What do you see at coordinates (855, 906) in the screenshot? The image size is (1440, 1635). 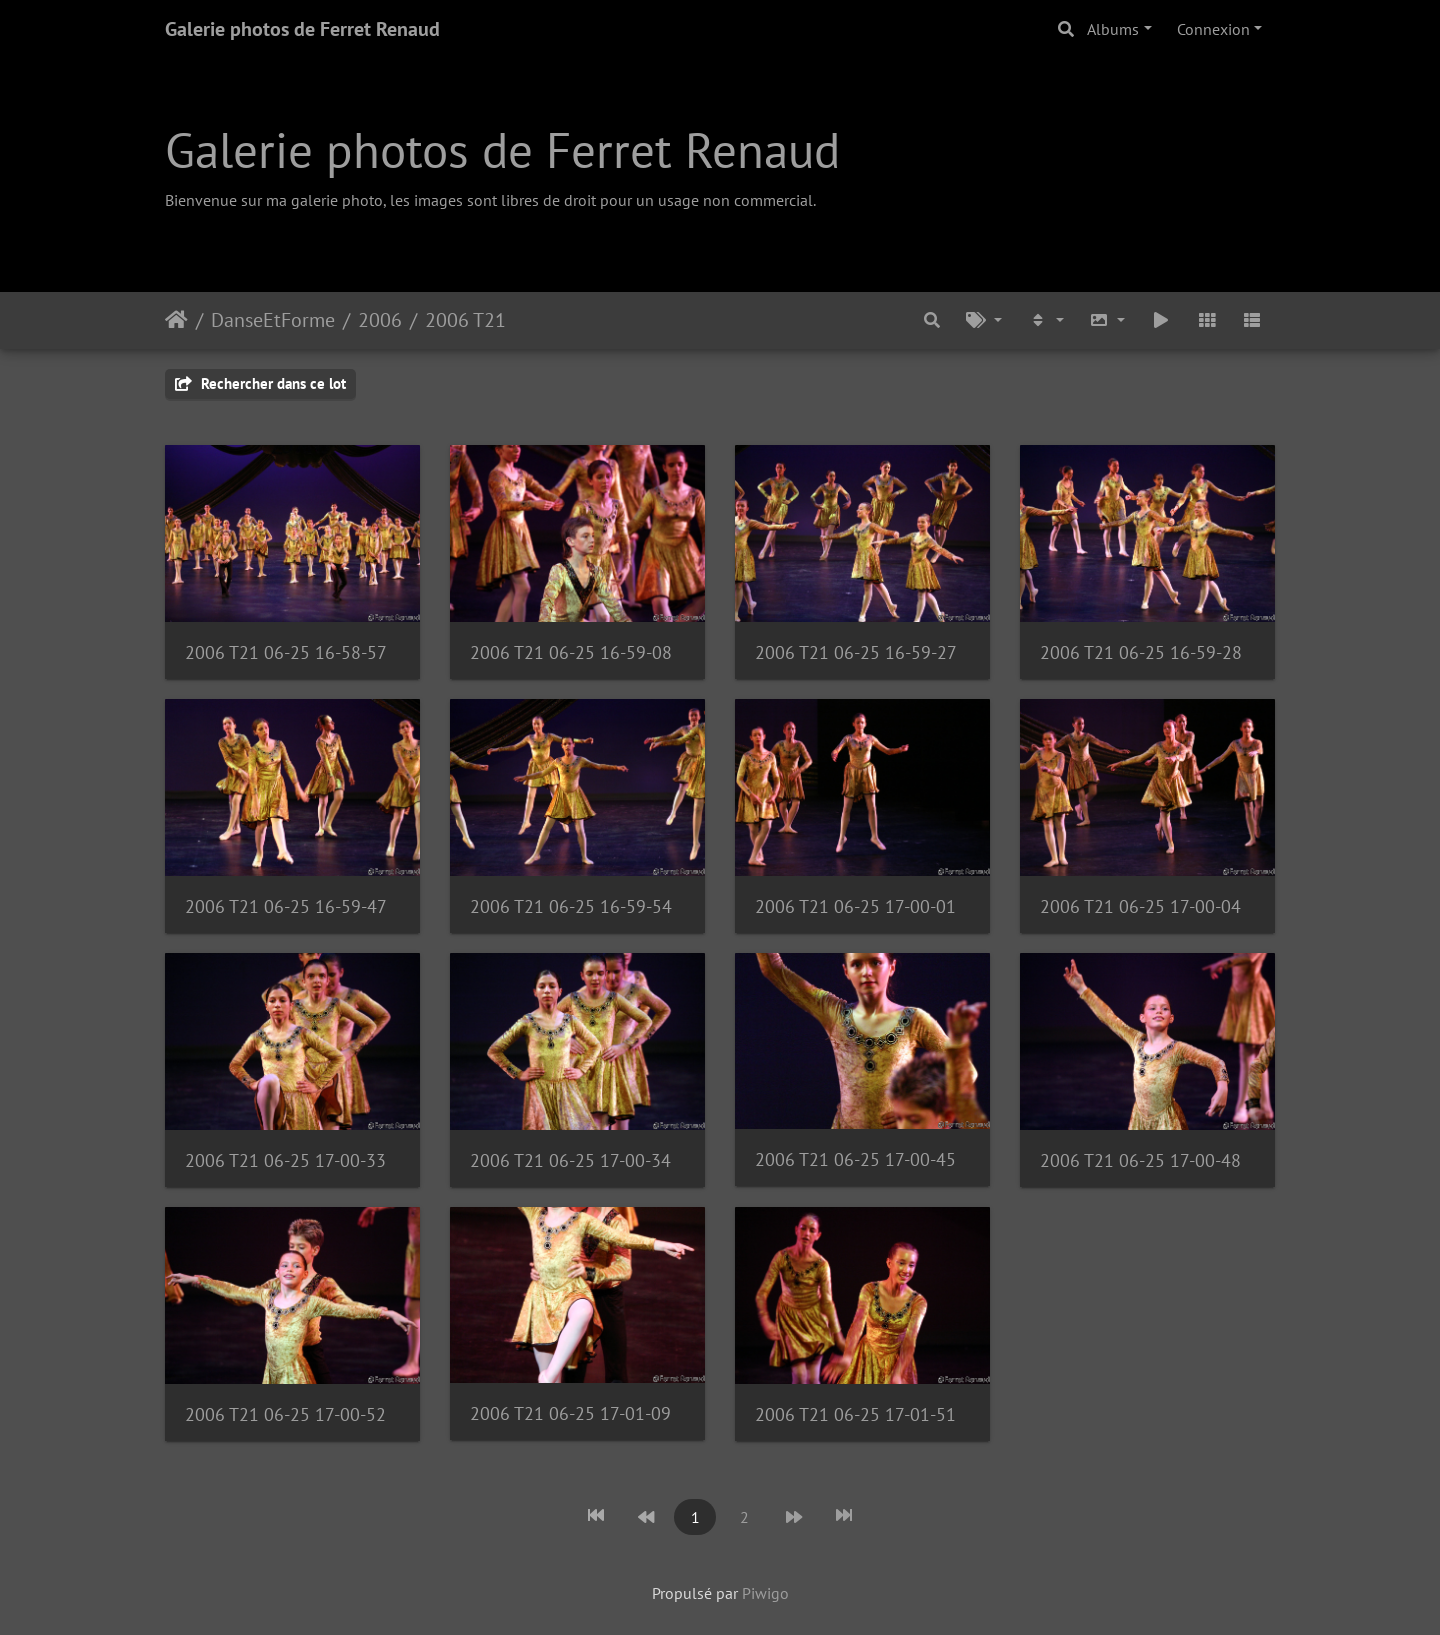 I see `2006 T21 06-25 17-00-01` at bounding box center [855, 906].